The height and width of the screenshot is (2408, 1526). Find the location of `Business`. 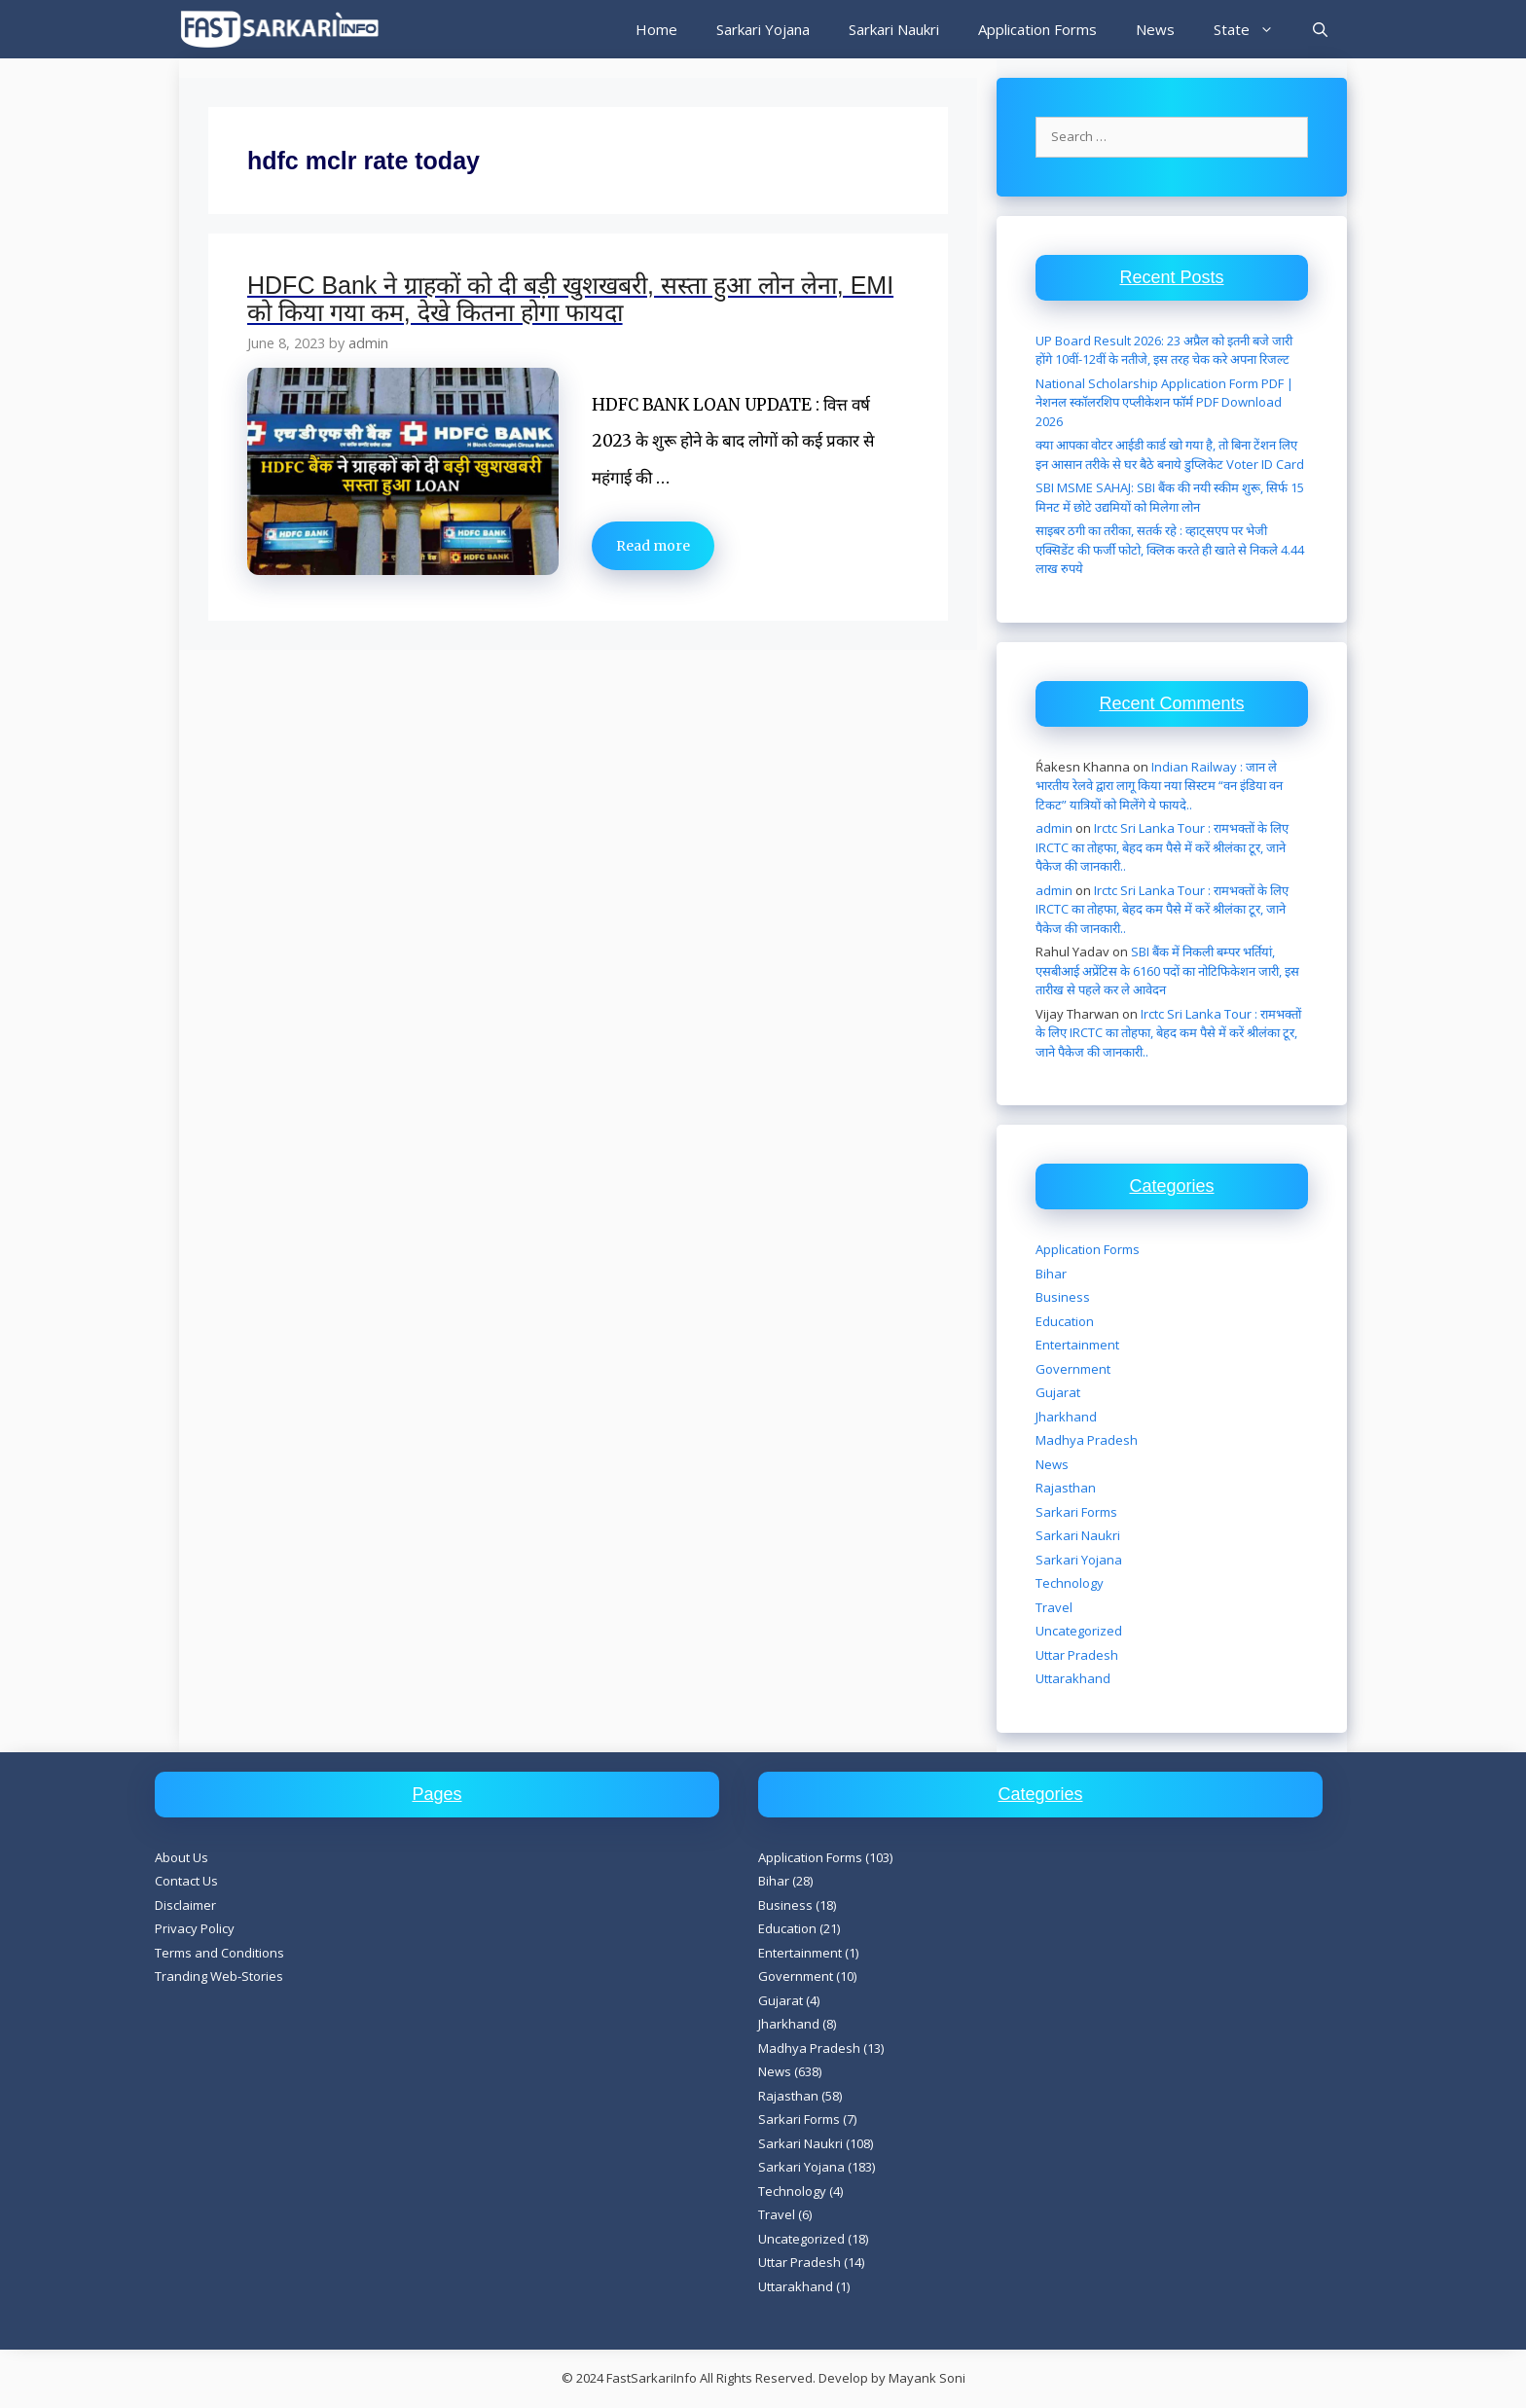

Business is located at coordinates (1063, 1297).